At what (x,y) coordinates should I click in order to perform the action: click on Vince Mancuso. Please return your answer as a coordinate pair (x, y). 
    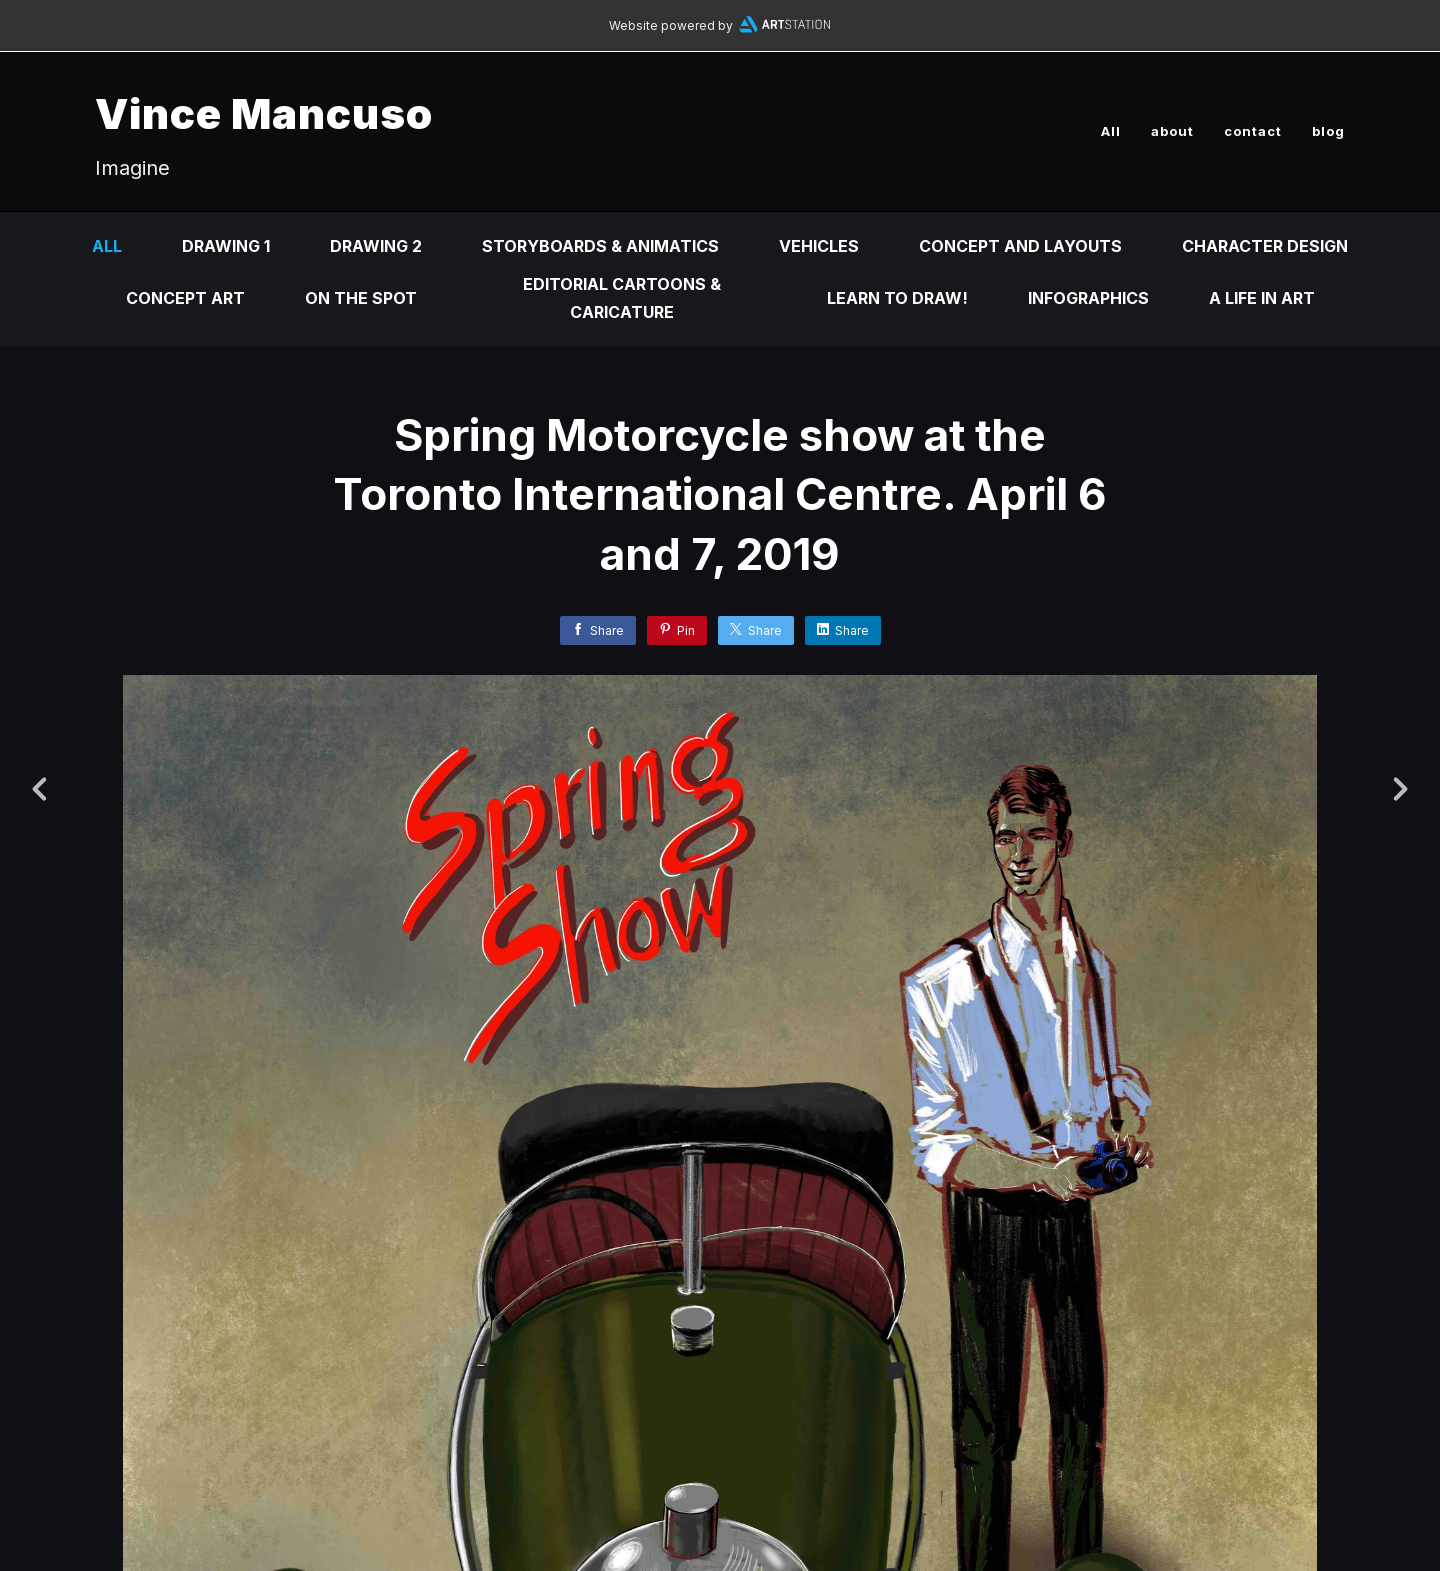
    Looking at the image, I should click on (264, 113).